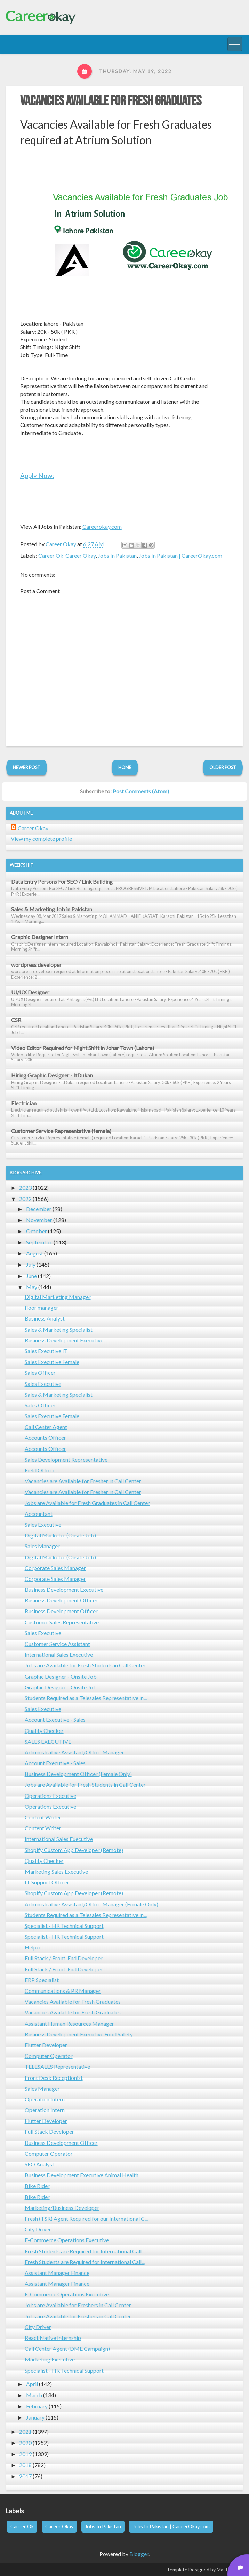 This screenshot has width=249, height=2576. What do you see at coordinates (49, 2131) in the screenshot?
I see `Full Stack Developer` at bounding box center [49, 2131].